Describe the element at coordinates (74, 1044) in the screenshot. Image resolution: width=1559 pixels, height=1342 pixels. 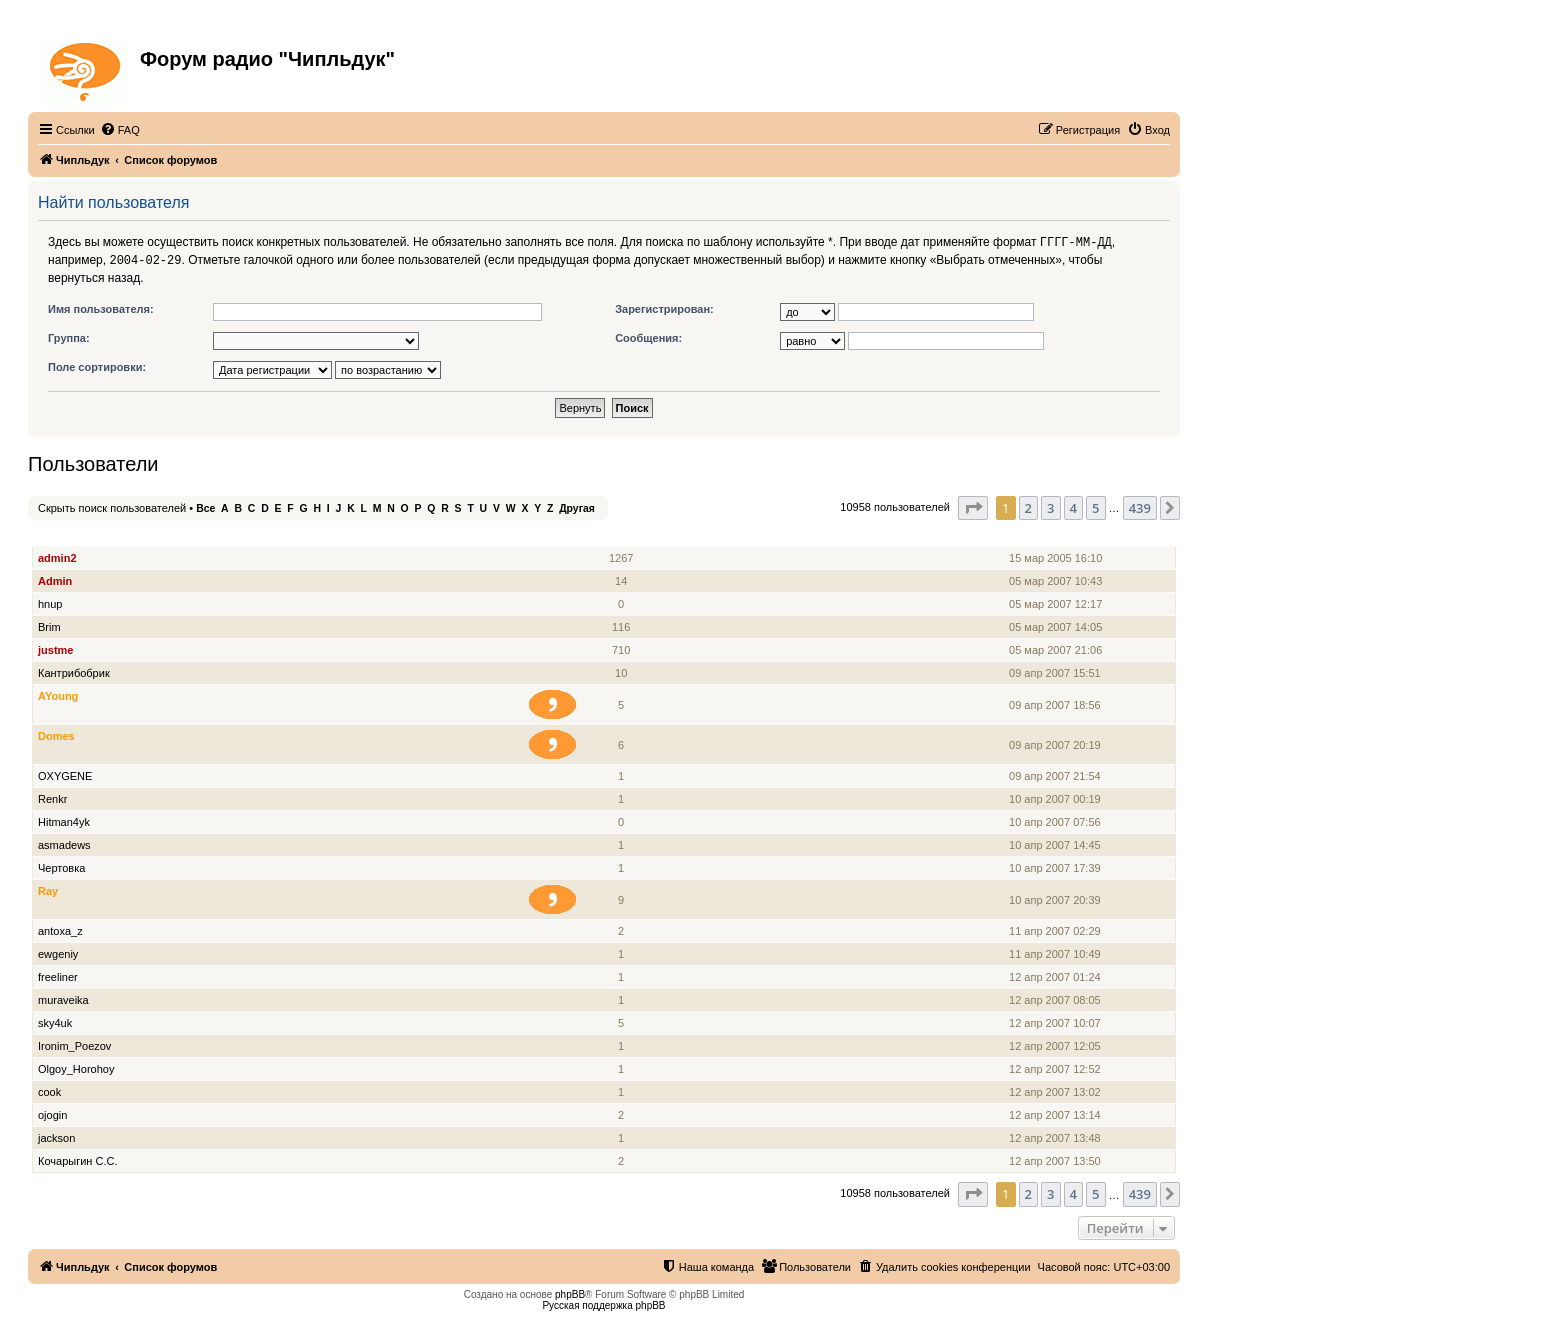
I see `Ironim_Poezov` at that location.